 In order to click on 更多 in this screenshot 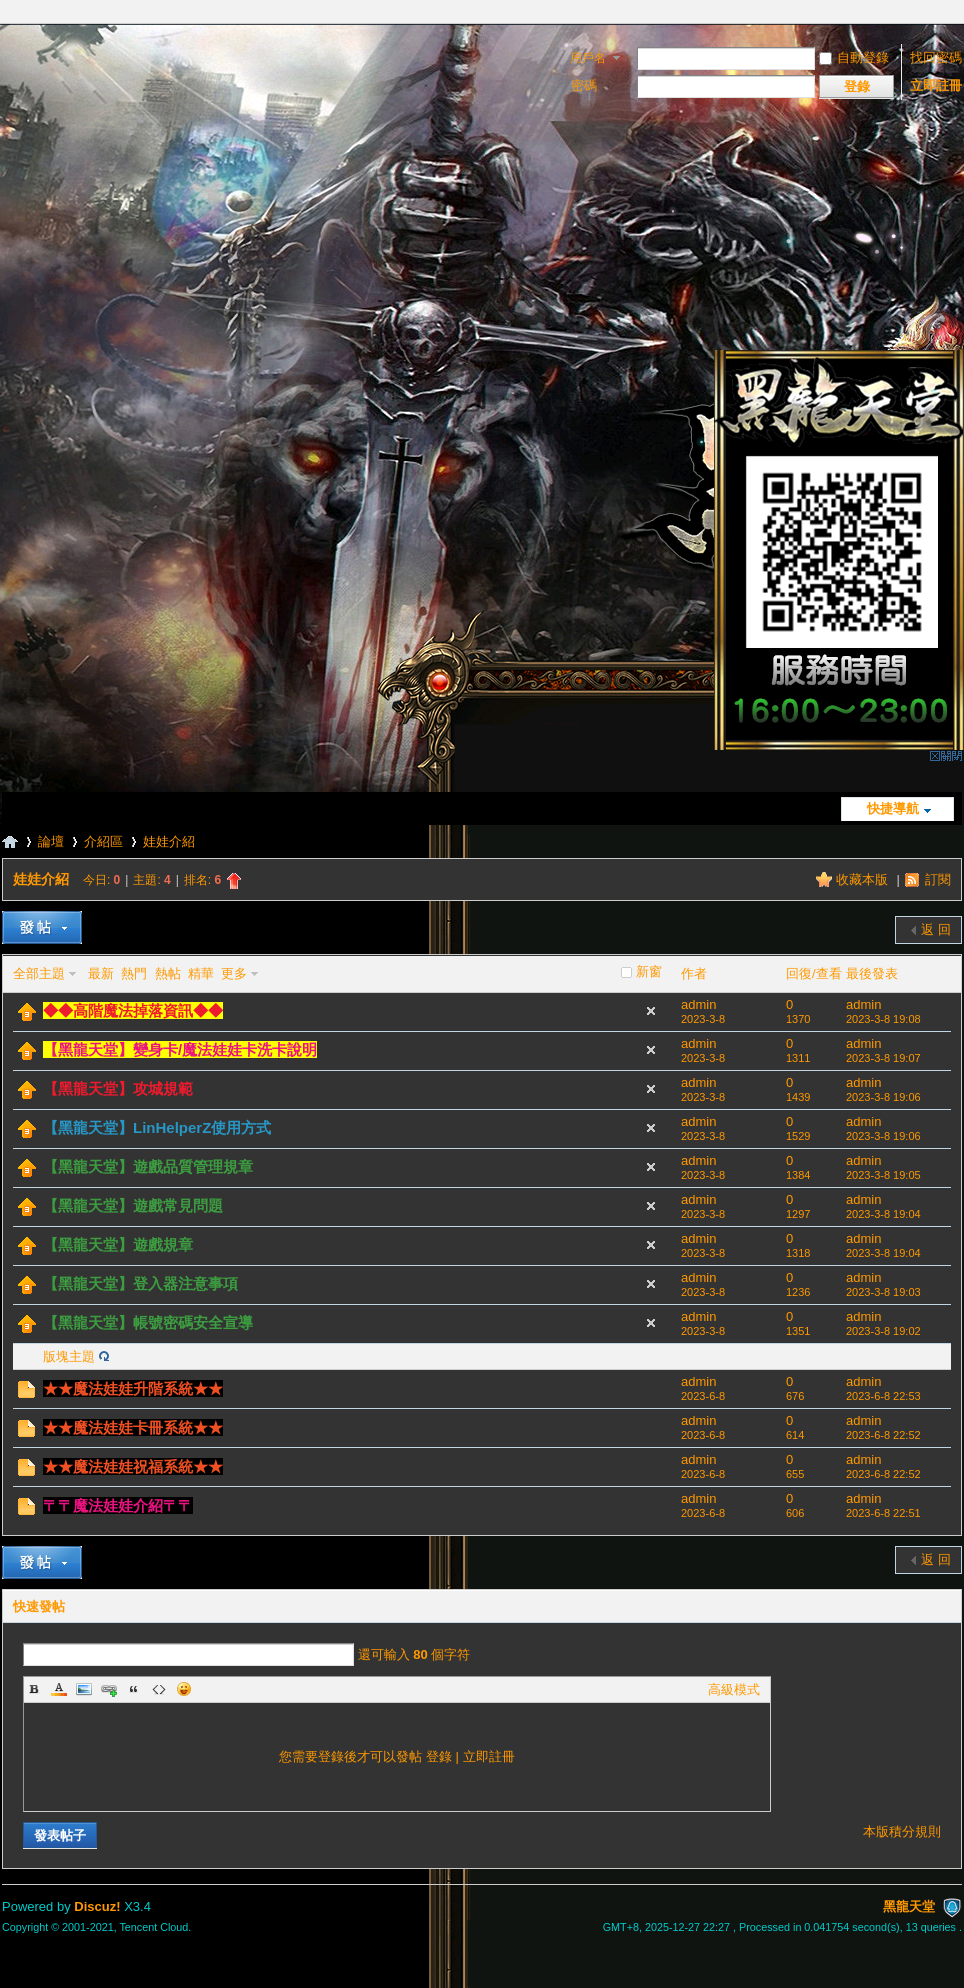, I will do `click(234, 973)`.